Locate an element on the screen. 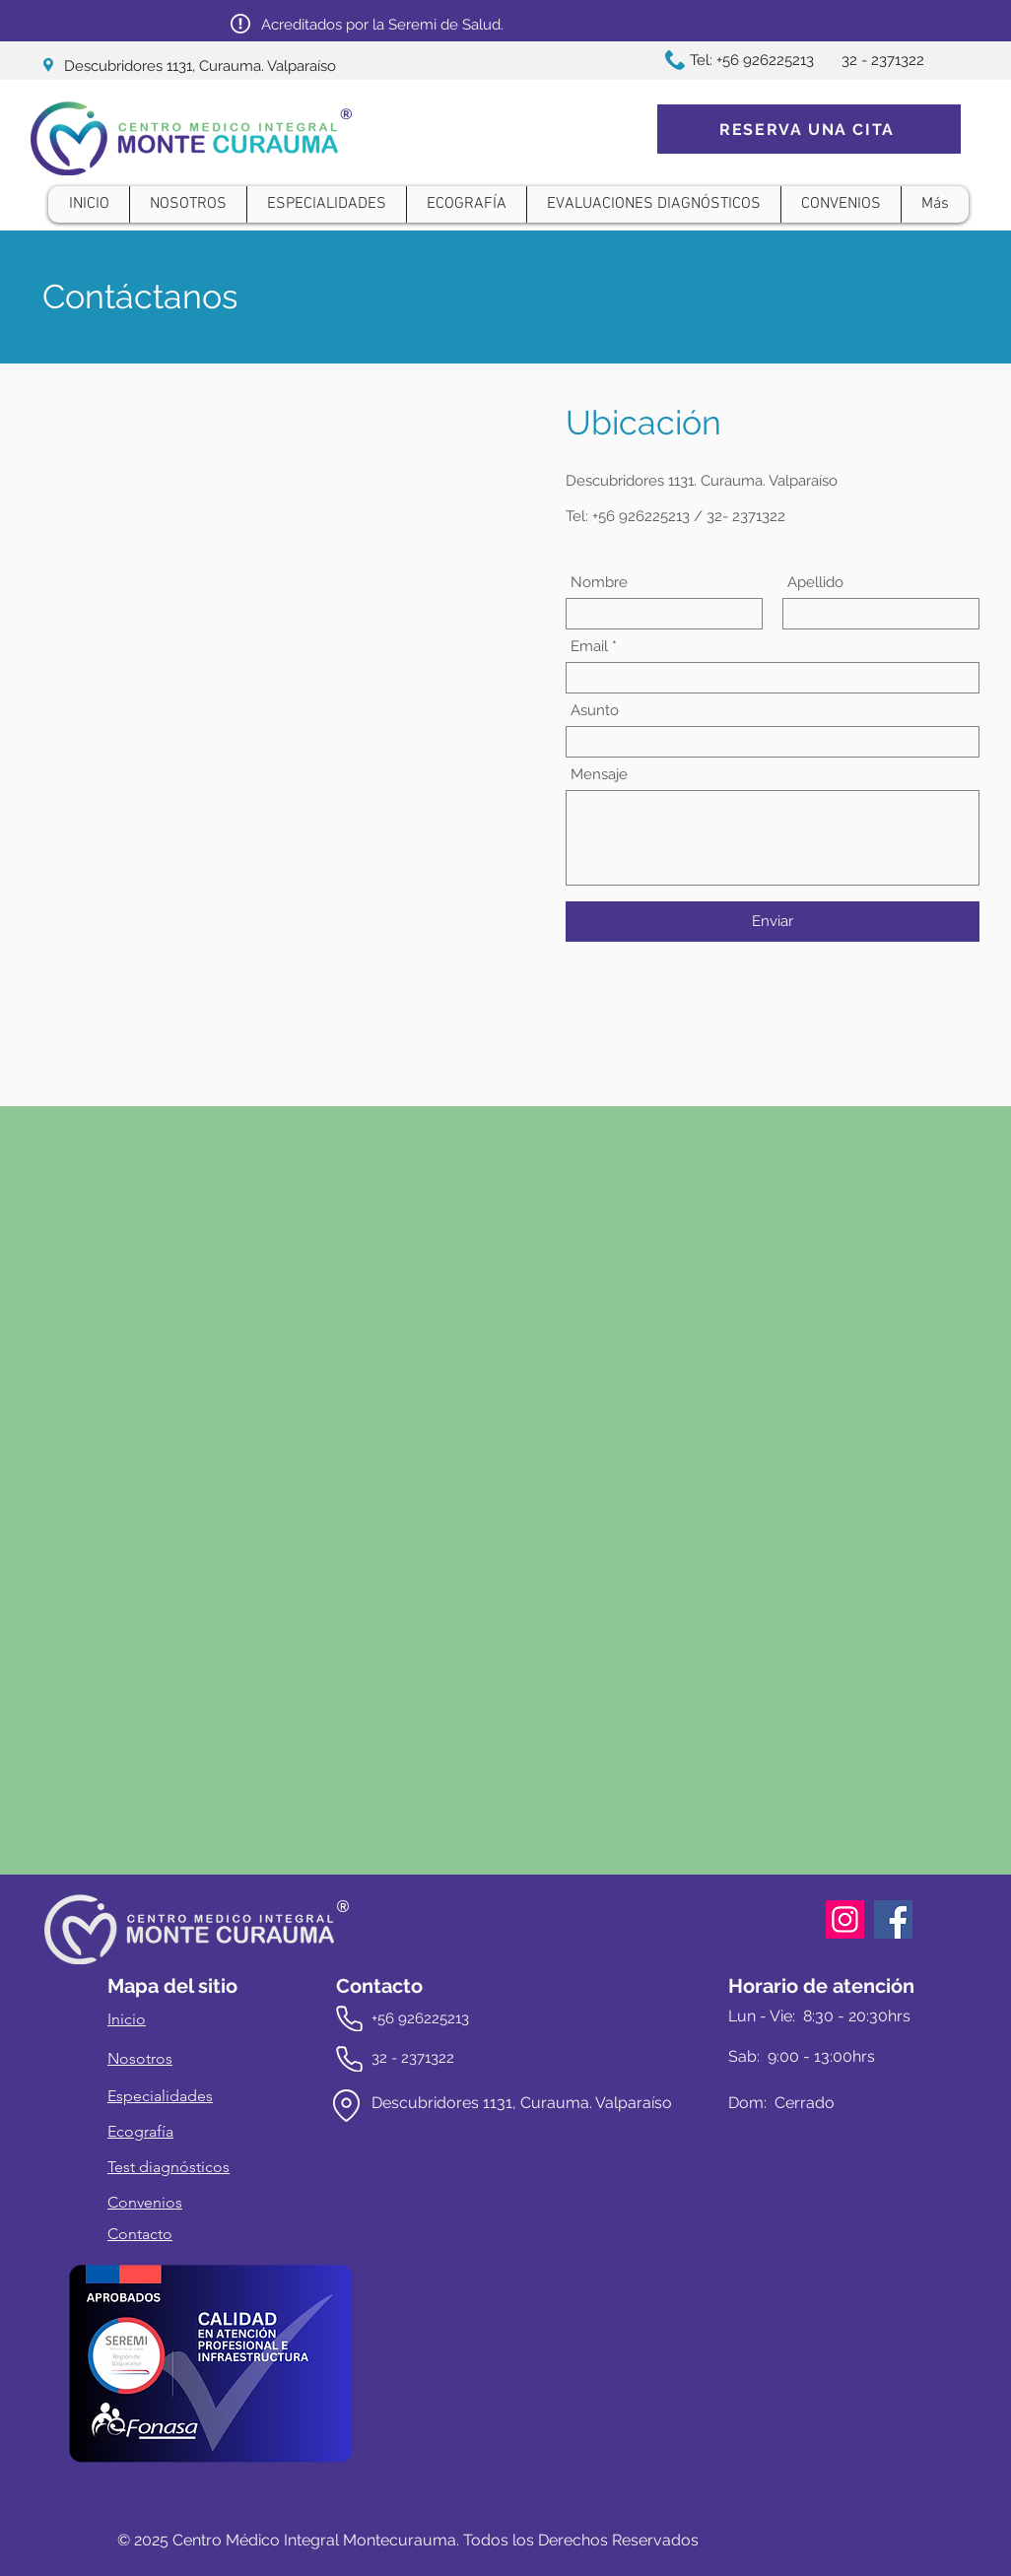  [Facebook] is located at coordinates (893, 1919).